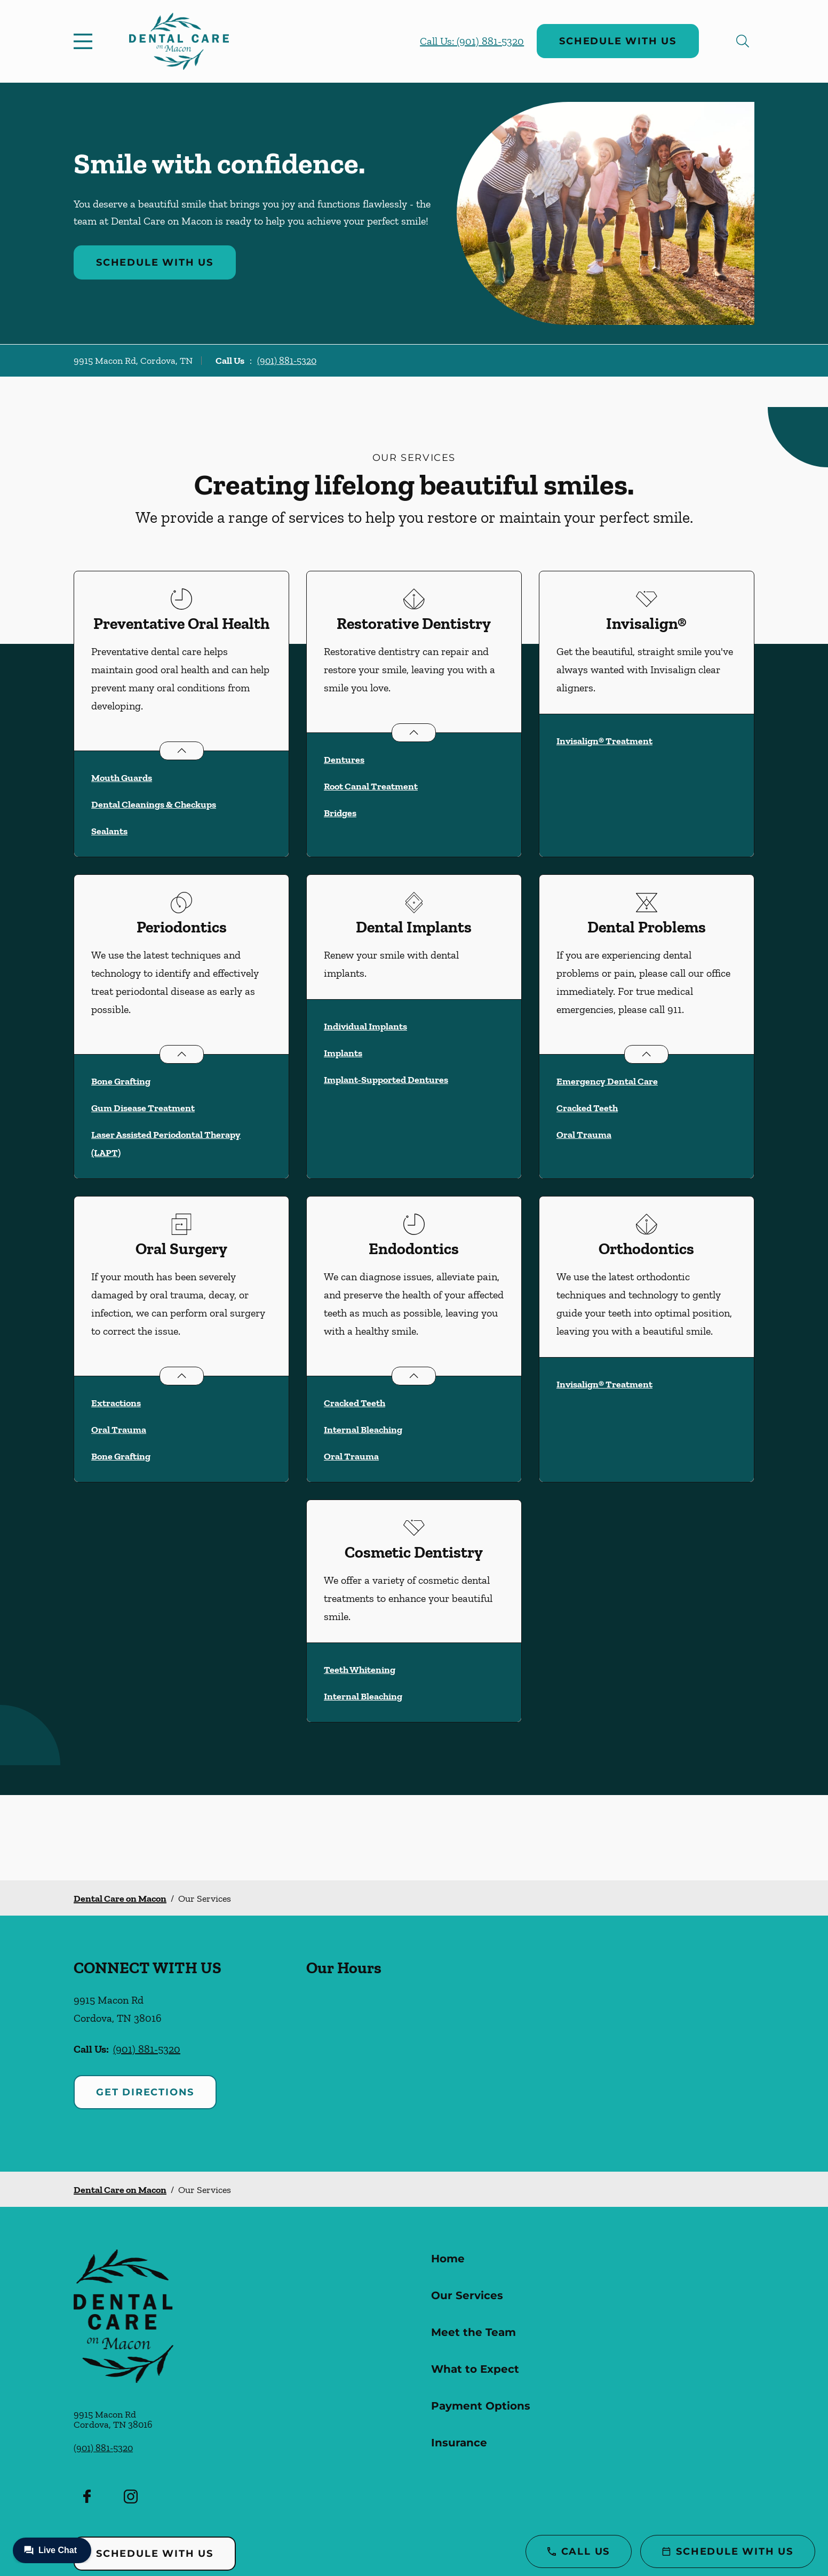 The height and width of the screenshot is (2576, 828). I want to click on Implant-Supported Dentures, so click(386, 1080).